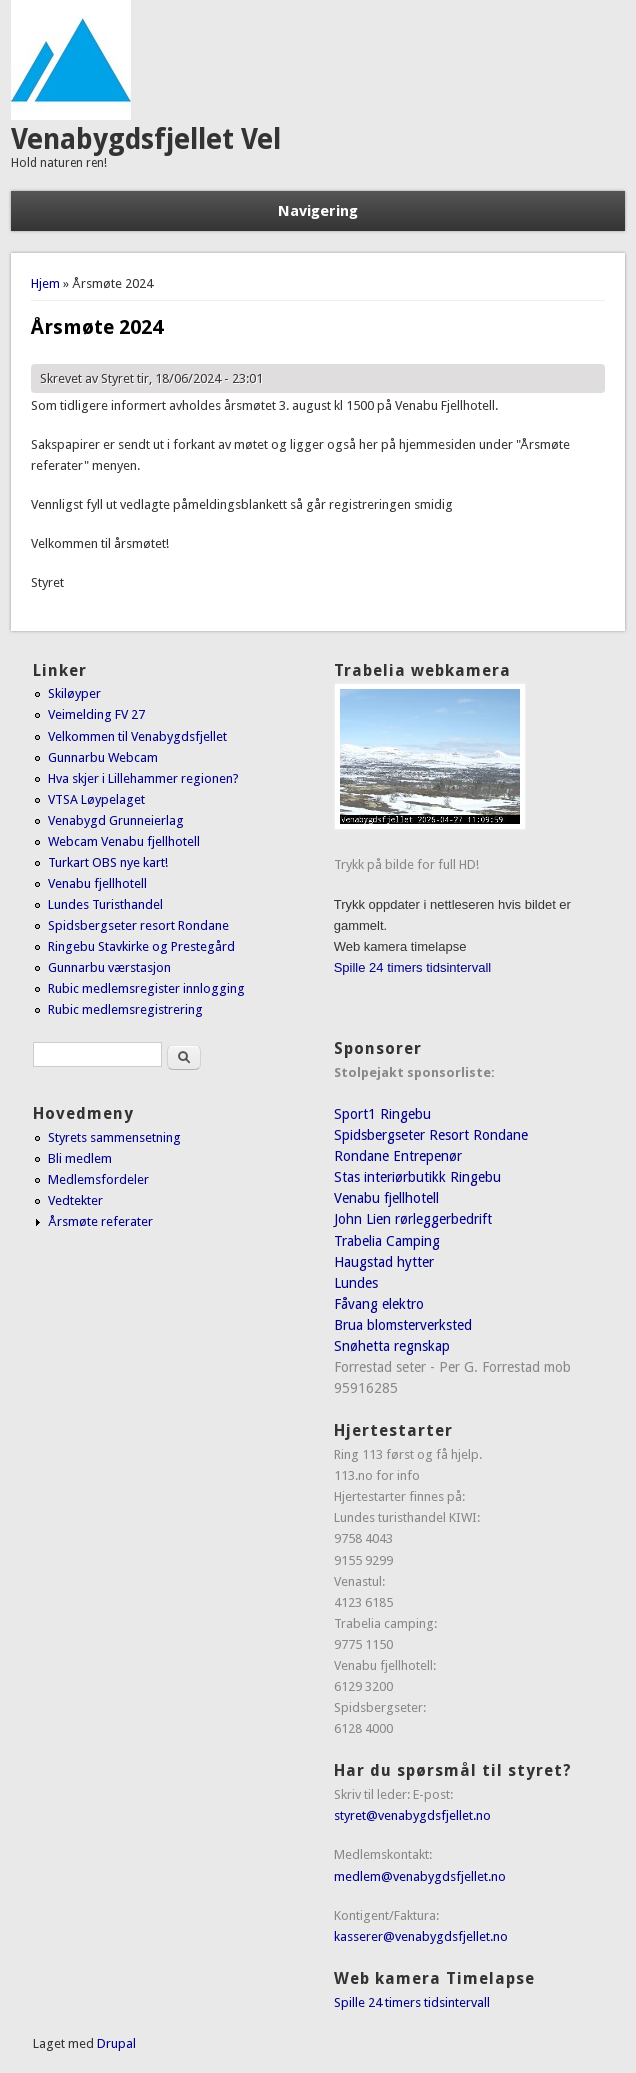 Image resolution: width=636 pixels, height=2073 pixels. What do you see at coordinates (96, 714) in the screenshot?
I see `Veimelding FV 27` at bounding box center [96, 714].